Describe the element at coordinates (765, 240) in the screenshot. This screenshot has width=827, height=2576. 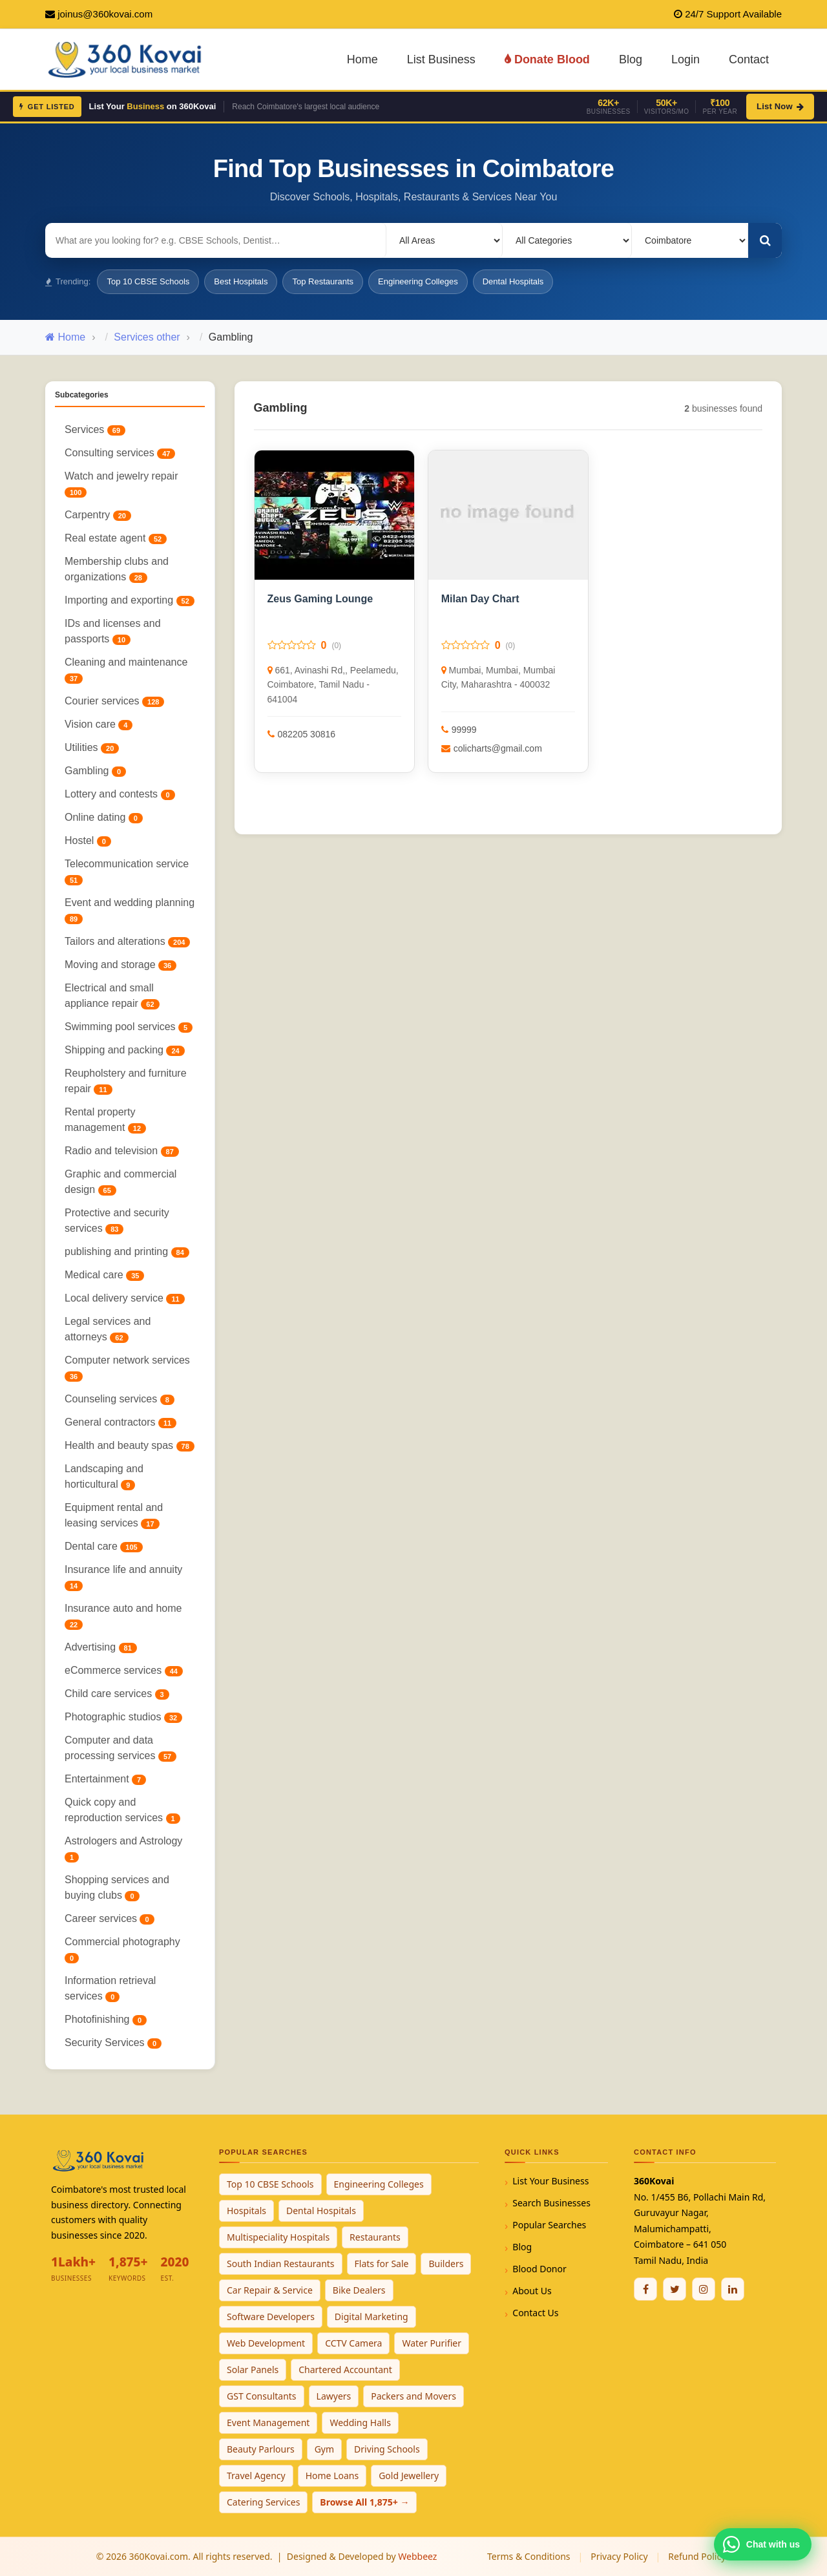
I see `[Search]` at that location.